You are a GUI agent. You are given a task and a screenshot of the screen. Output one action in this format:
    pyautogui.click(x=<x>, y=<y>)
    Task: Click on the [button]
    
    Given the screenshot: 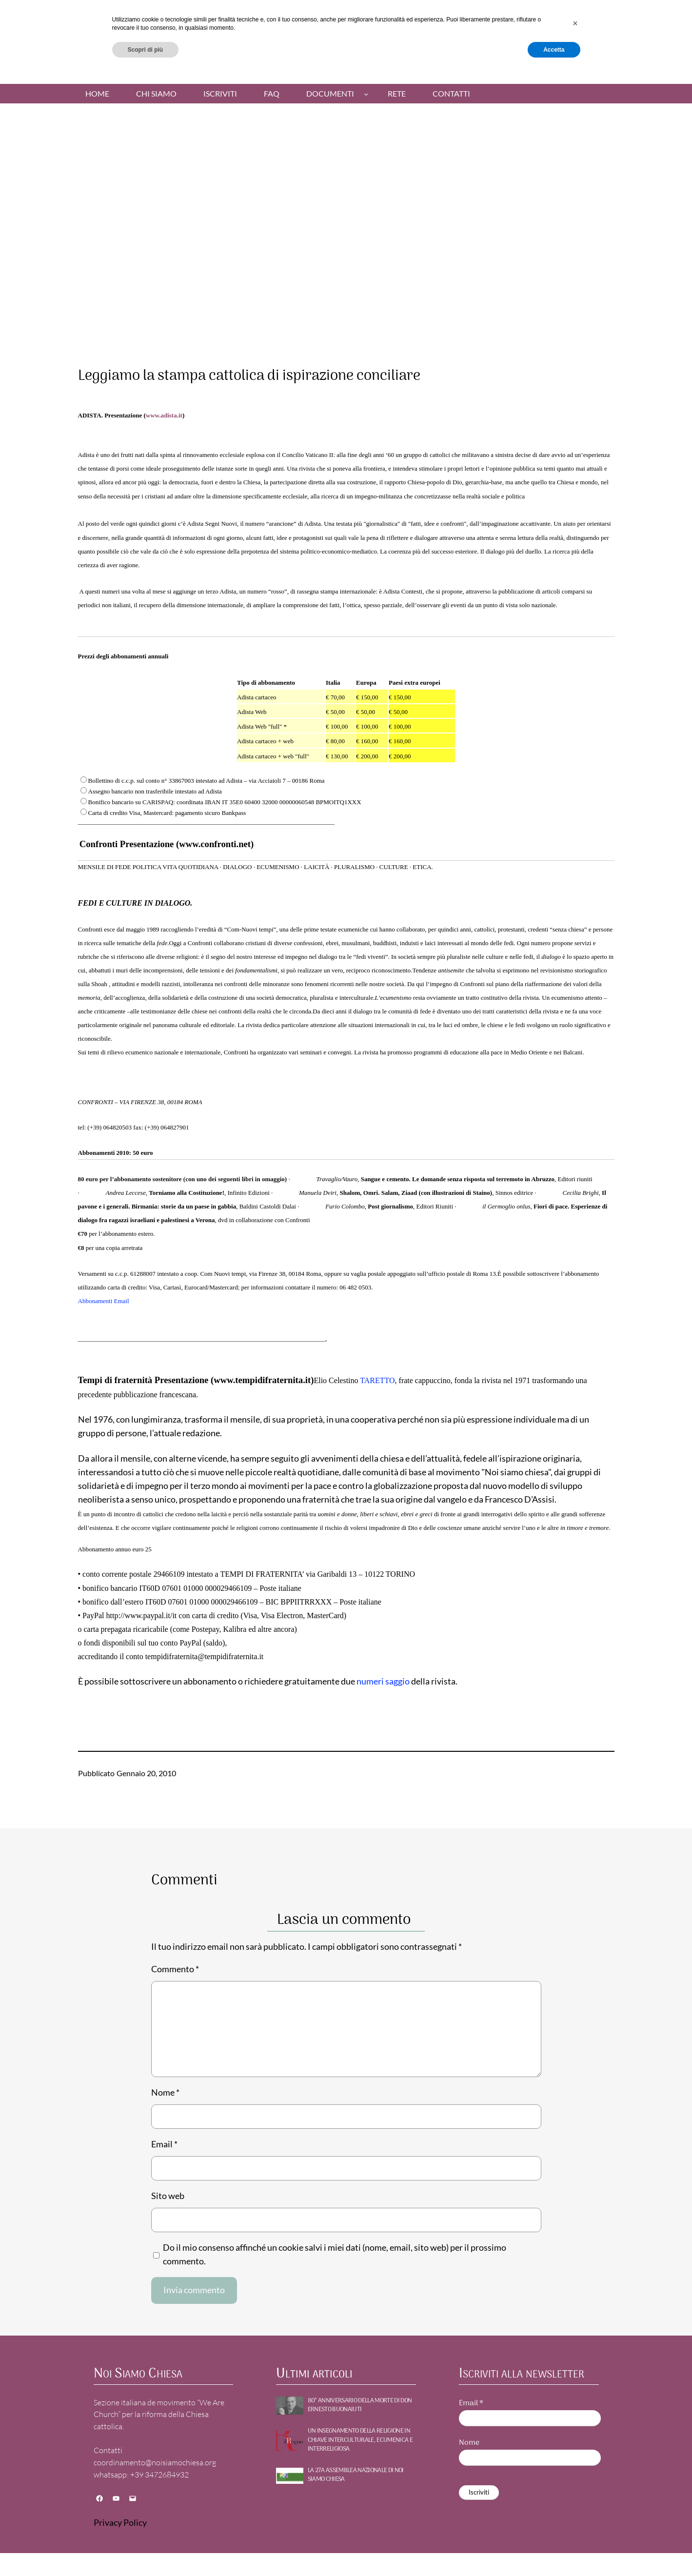 What is the action you would take?
    pyautogui.click(x=575, y=2524)
    